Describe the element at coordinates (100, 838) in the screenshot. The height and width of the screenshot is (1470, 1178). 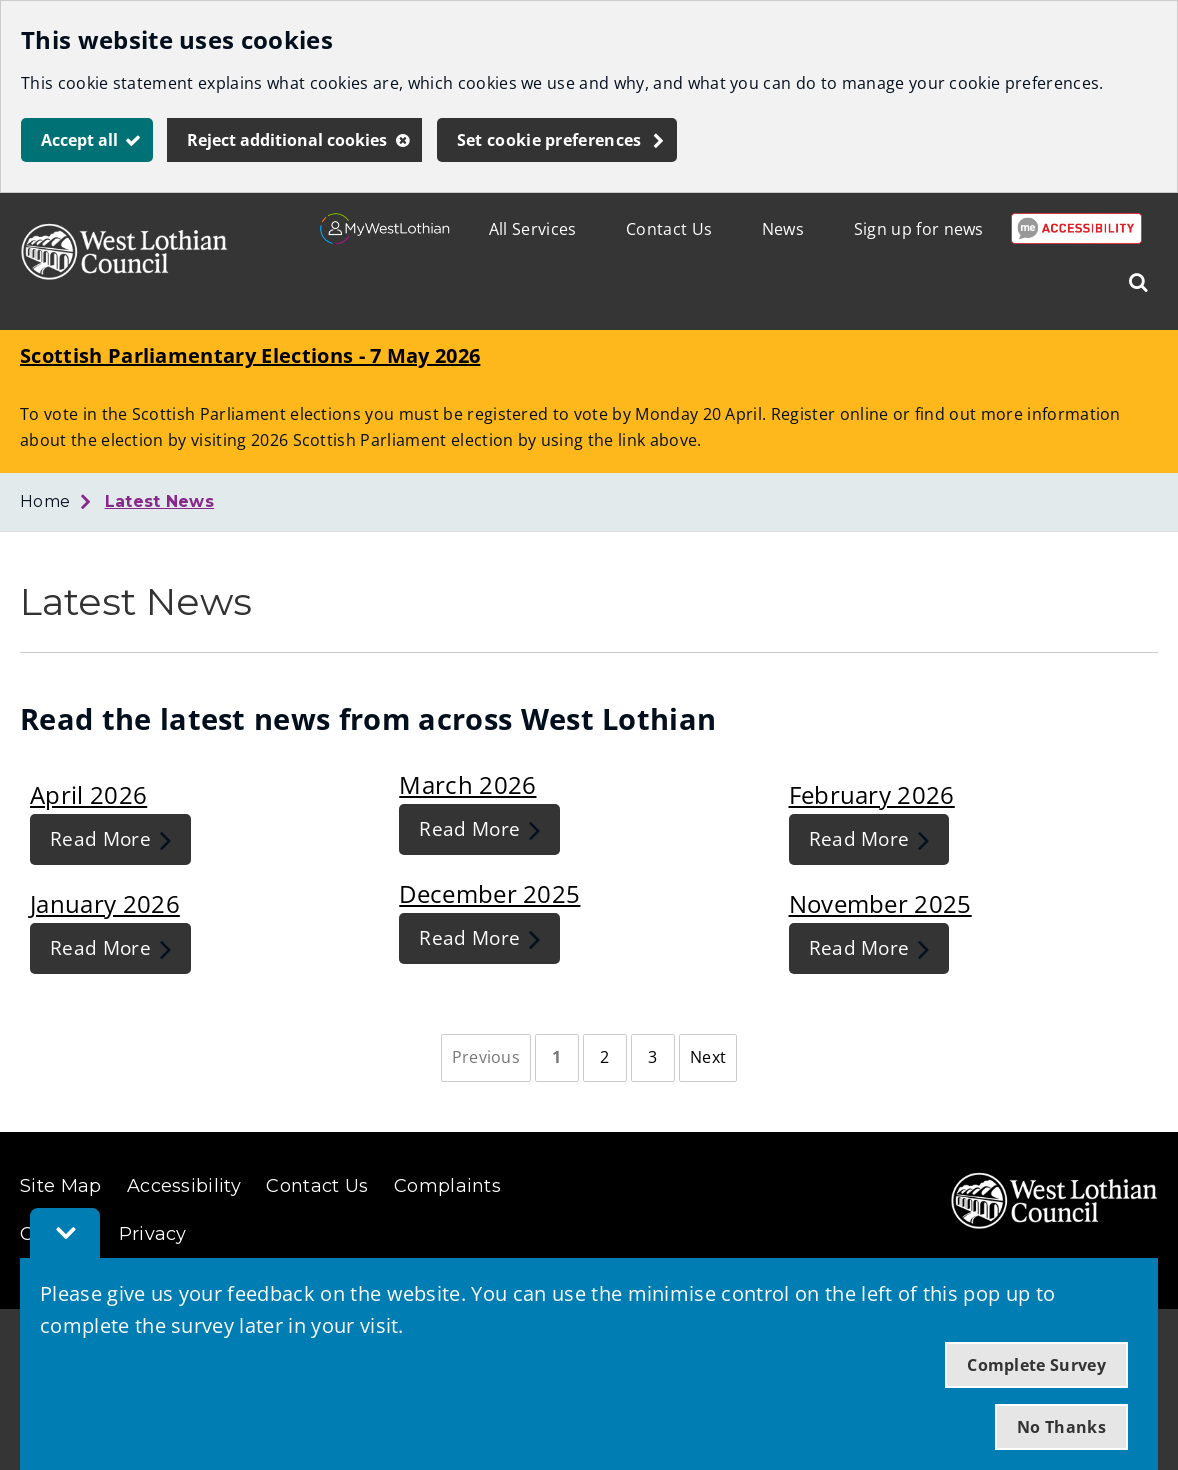
I see `Read More` at that location.